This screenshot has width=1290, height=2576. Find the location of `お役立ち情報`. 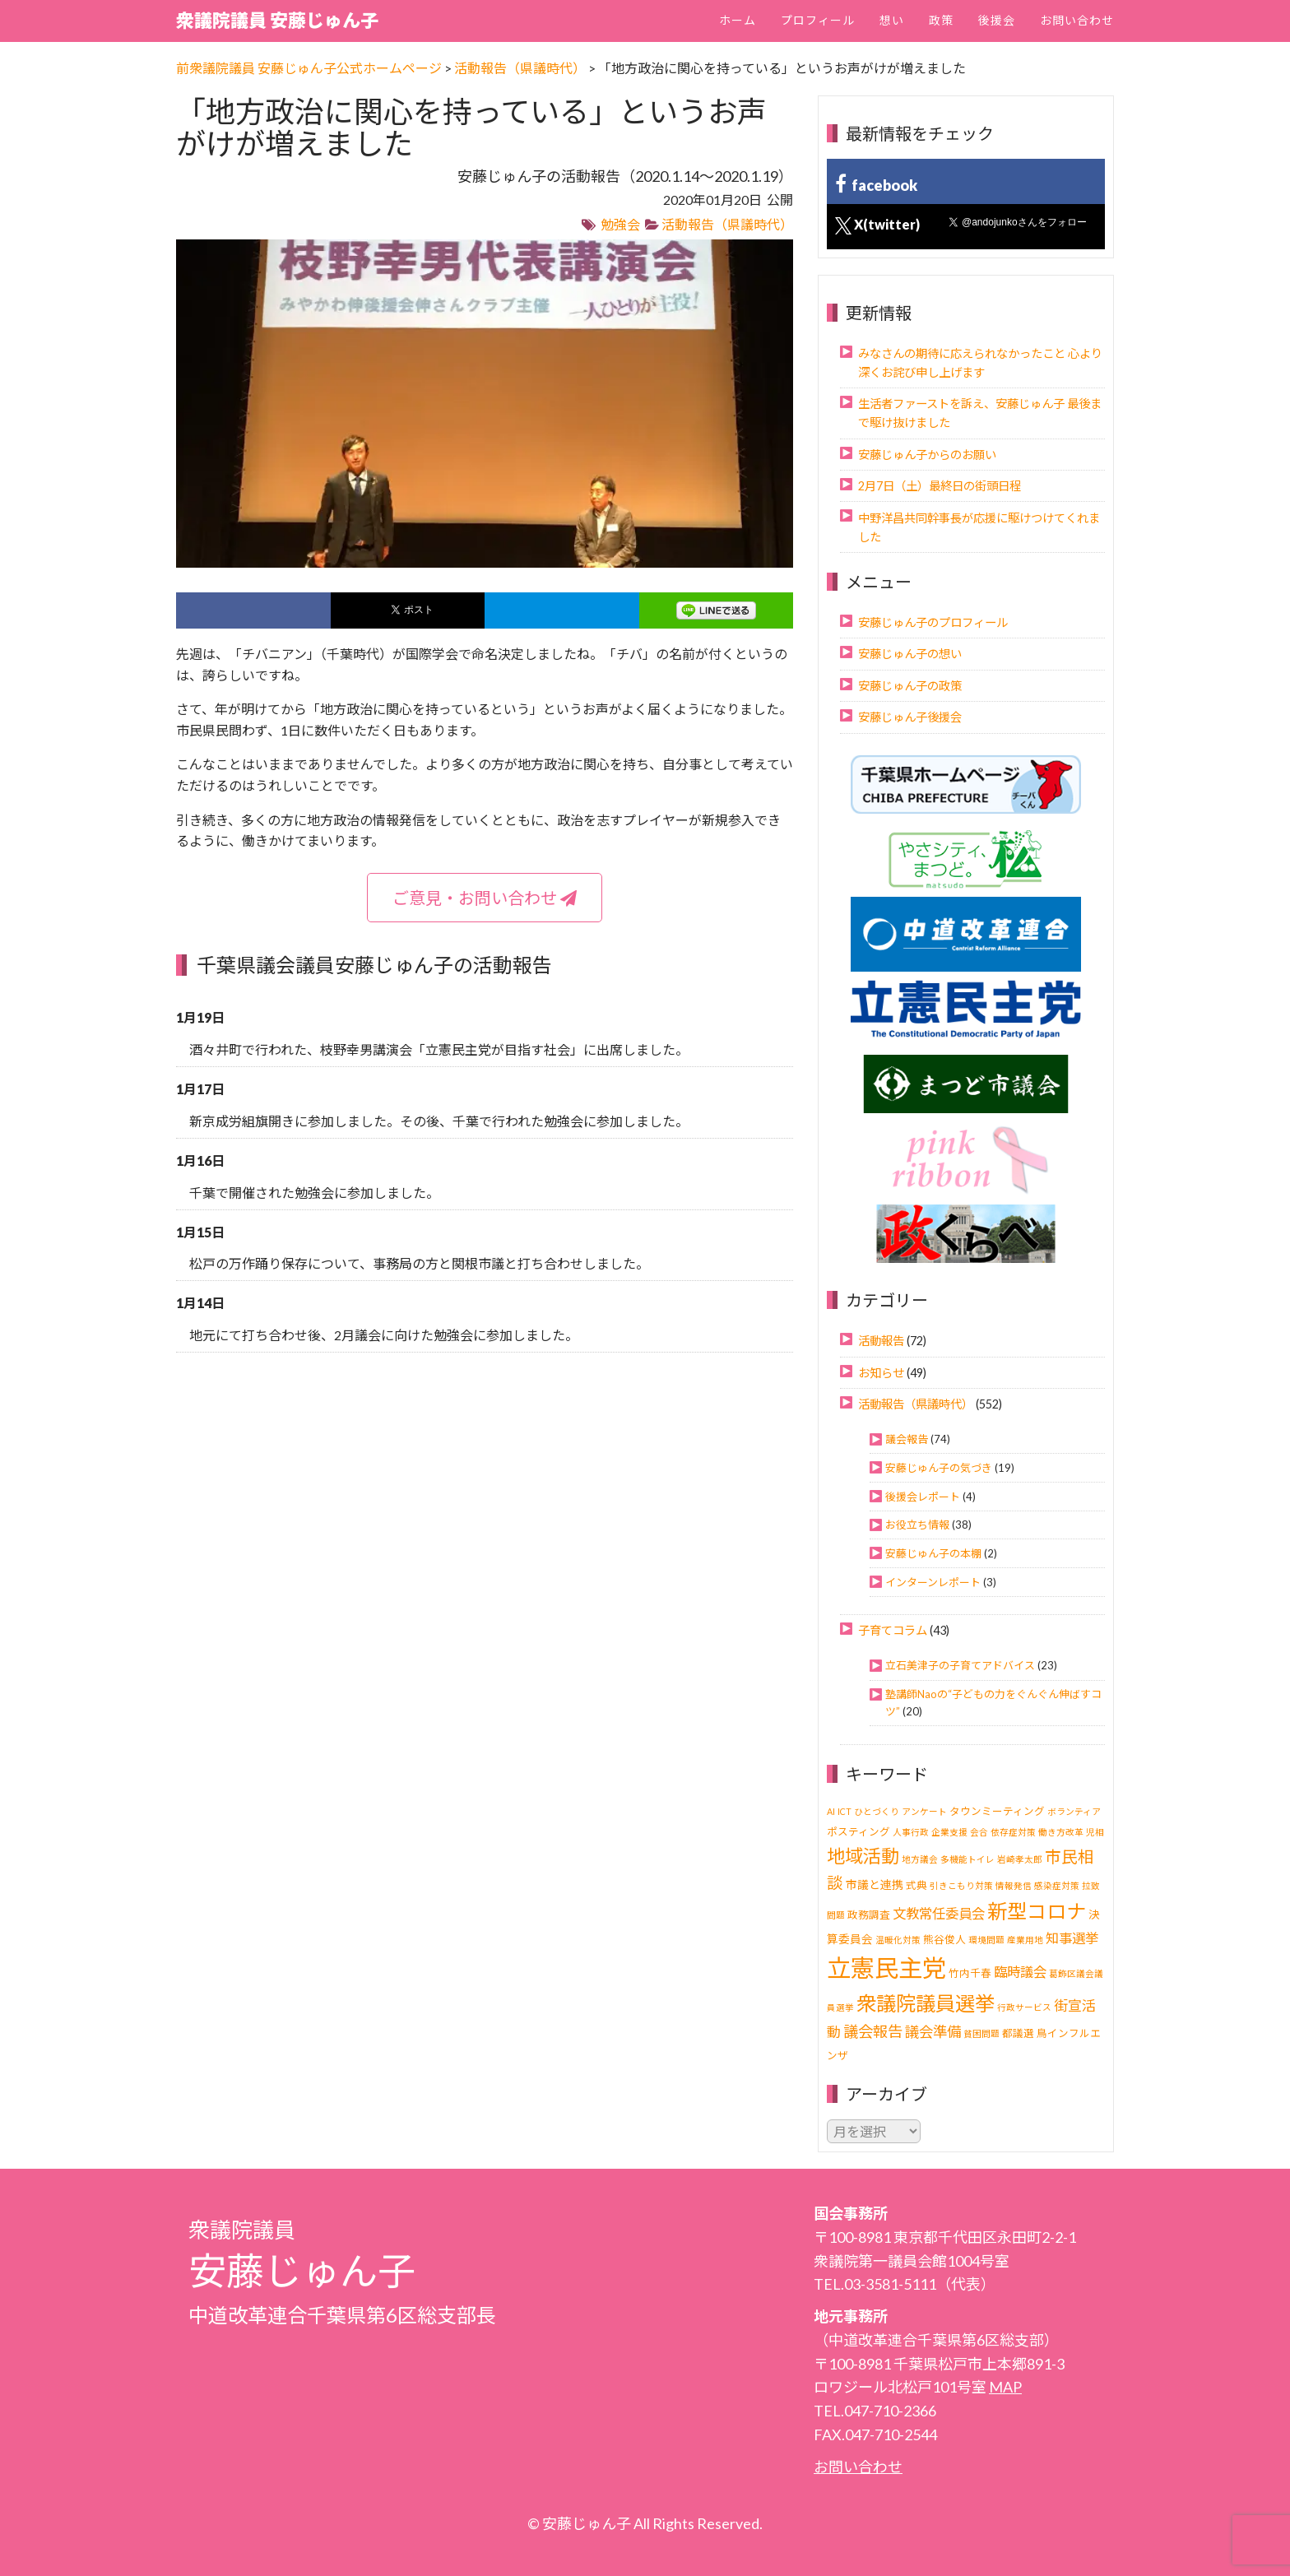

お役立ち情報 is located at coordinates (917, 1524).